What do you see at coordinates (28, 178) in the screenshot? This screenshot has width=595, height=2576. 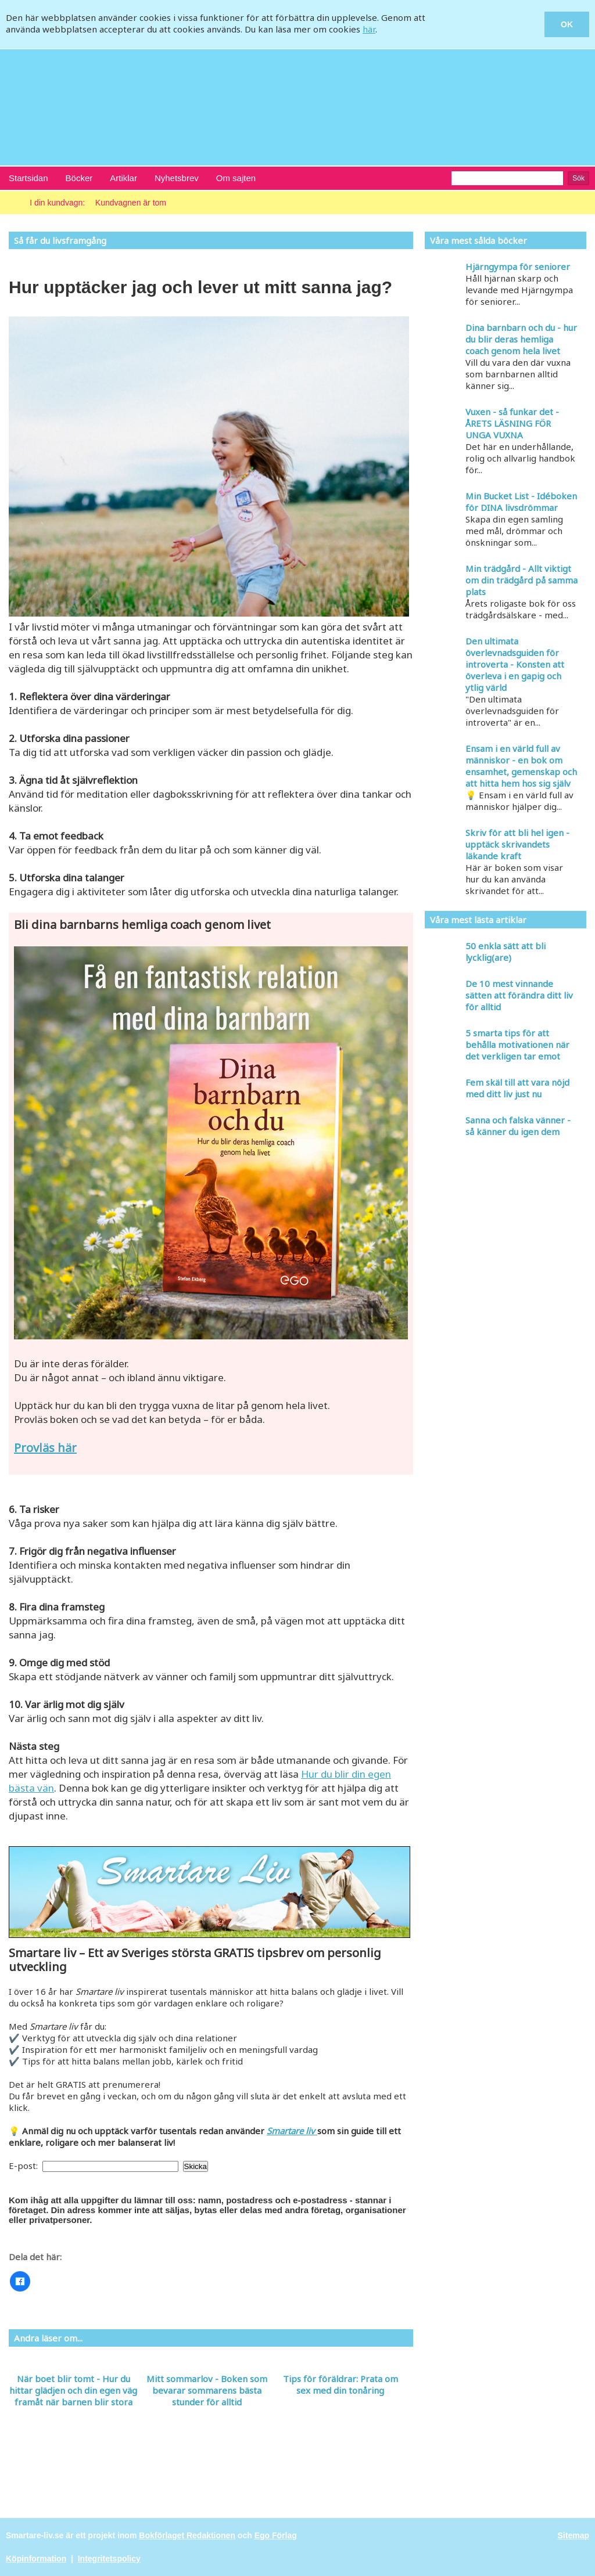 I see `Startsidan` at bounding box center [28, 178].